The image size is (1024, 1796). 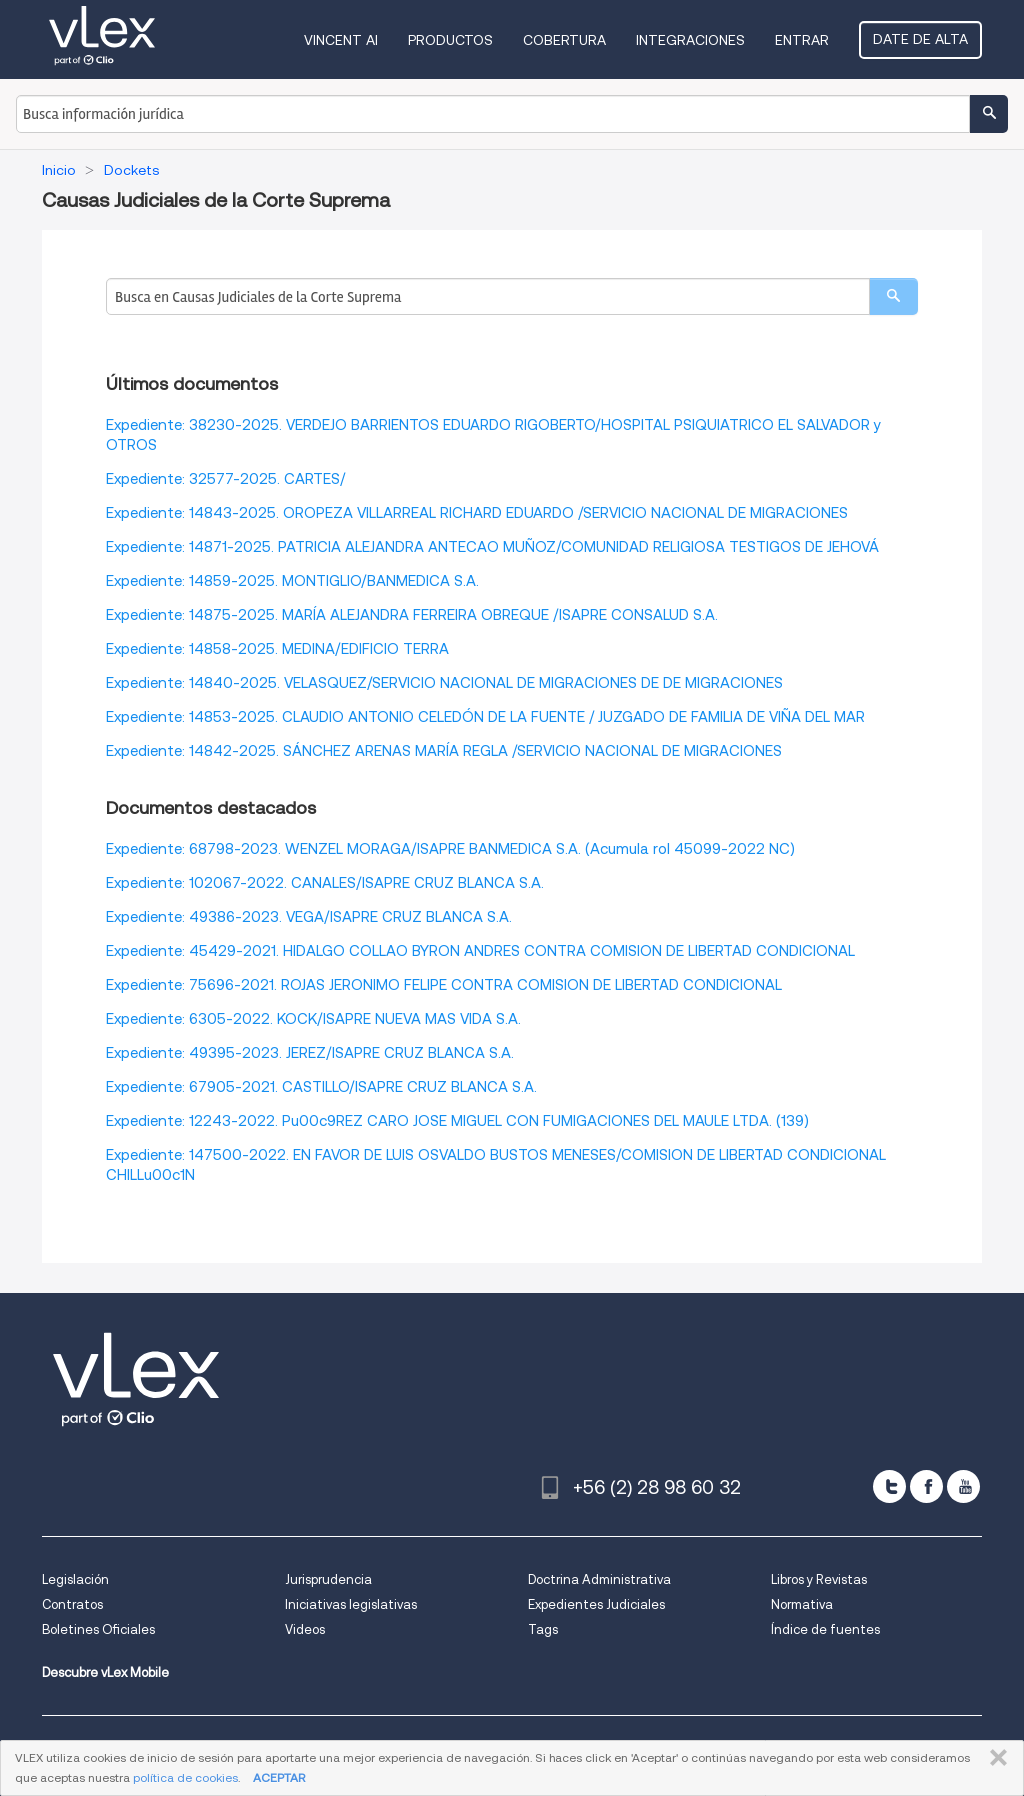 I want to click on Date de alta, so click(x=920, y=39).